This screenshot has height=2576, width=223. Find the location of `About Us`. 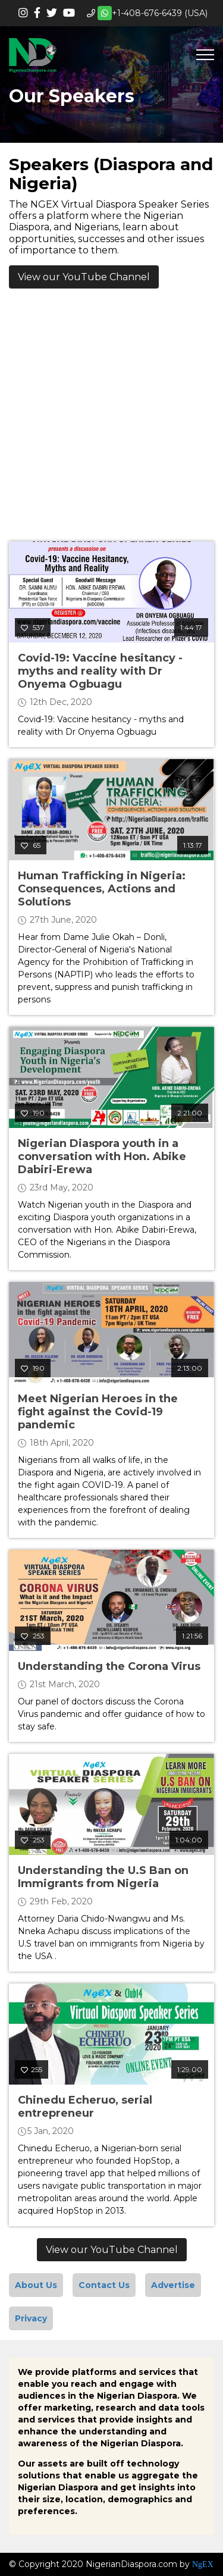

About Us is located at coordinates (36, 2285).